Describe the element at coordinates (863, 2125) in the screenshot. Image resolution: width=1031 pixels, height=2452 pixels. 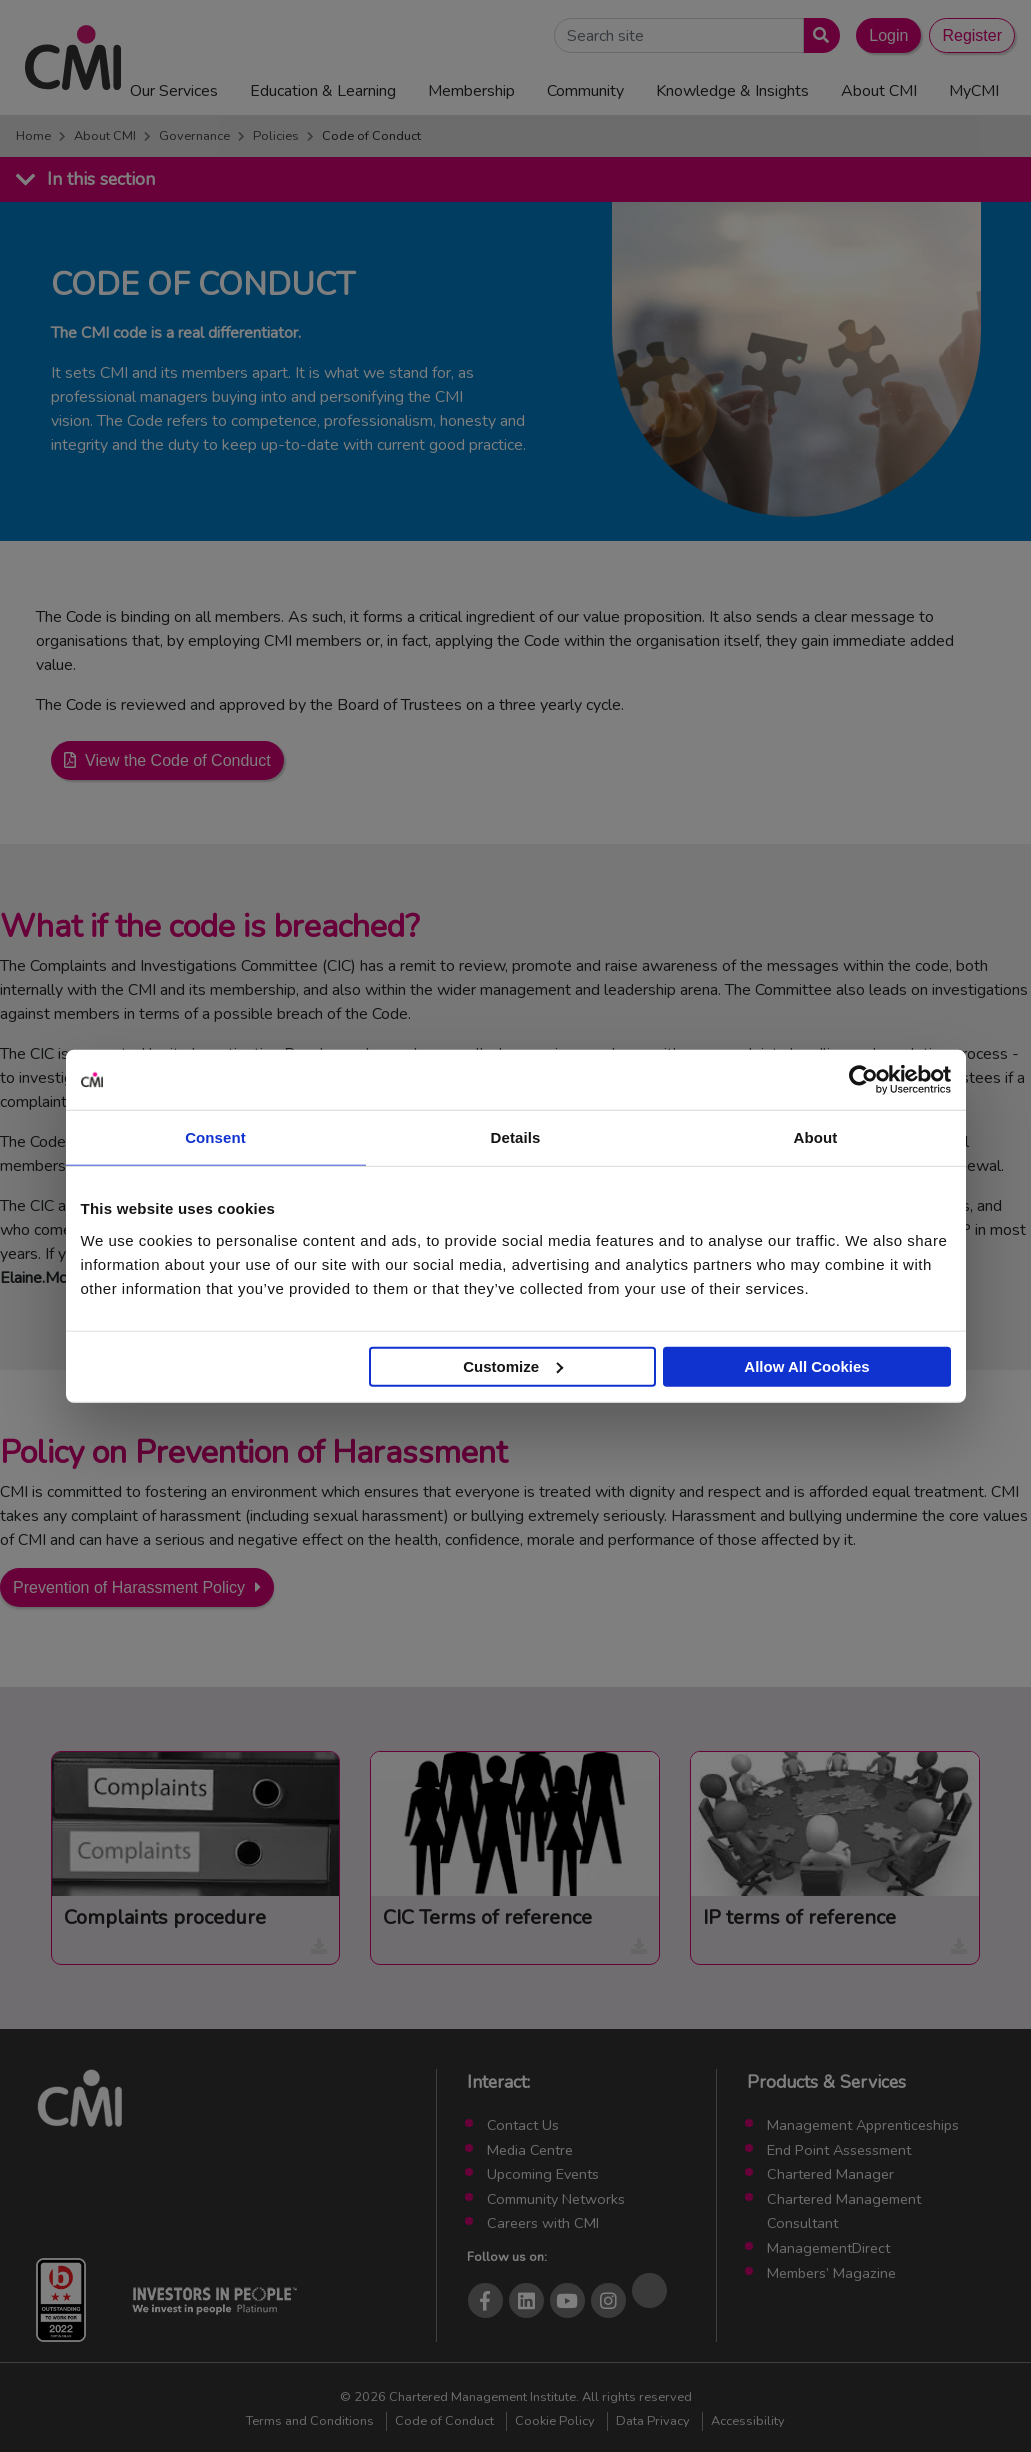
I see `Management Apprenticeships` at that location.